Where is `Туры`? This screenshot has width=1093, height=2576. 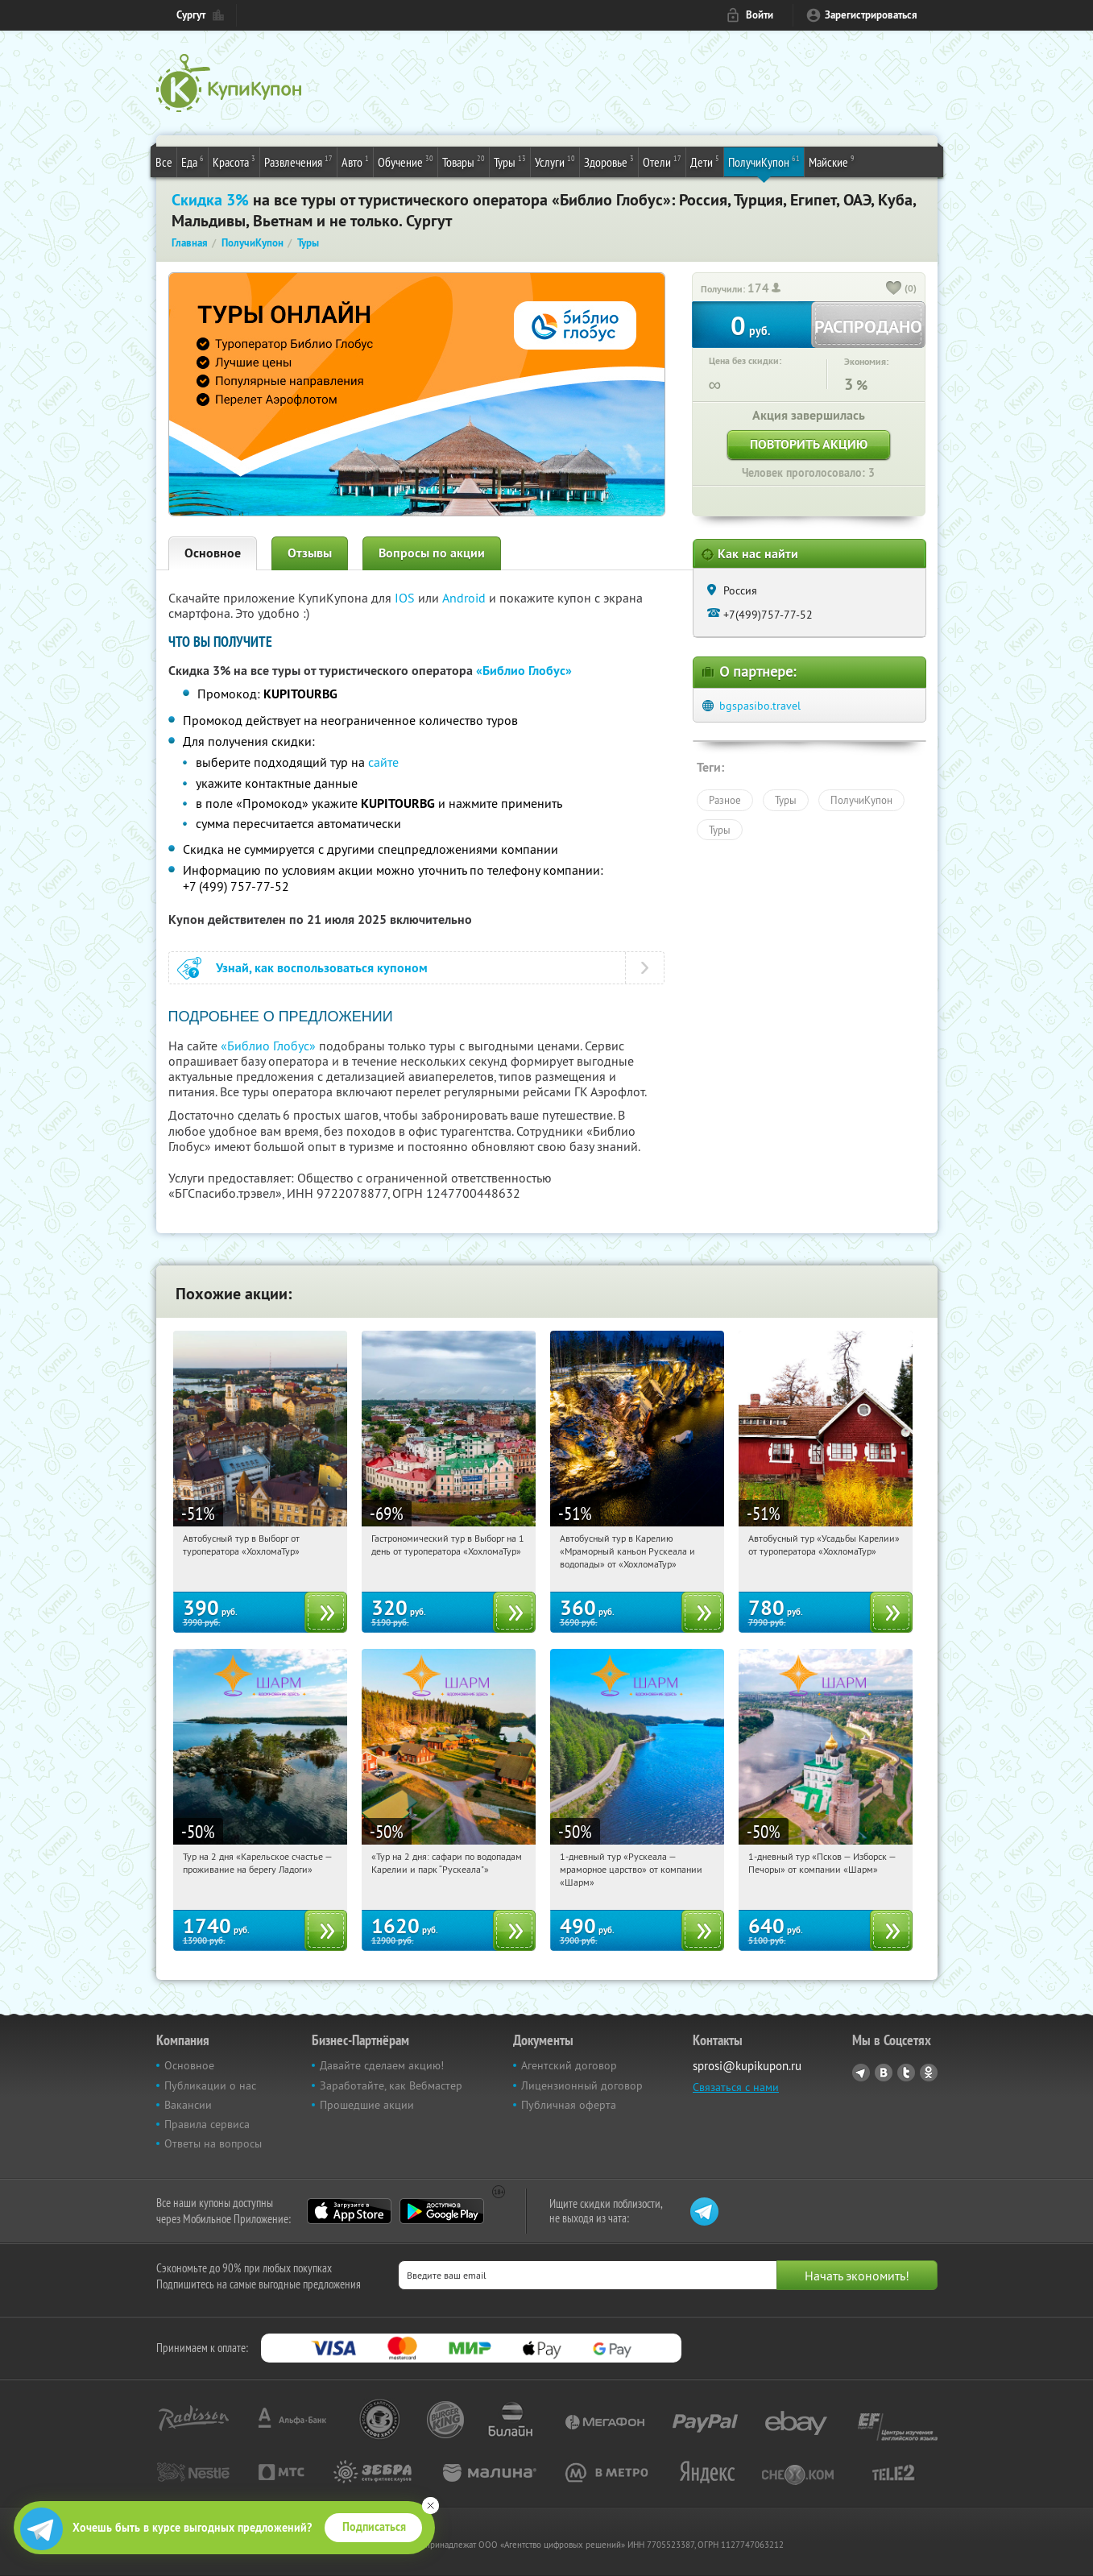
Туры is located at coordinates (510, 161).